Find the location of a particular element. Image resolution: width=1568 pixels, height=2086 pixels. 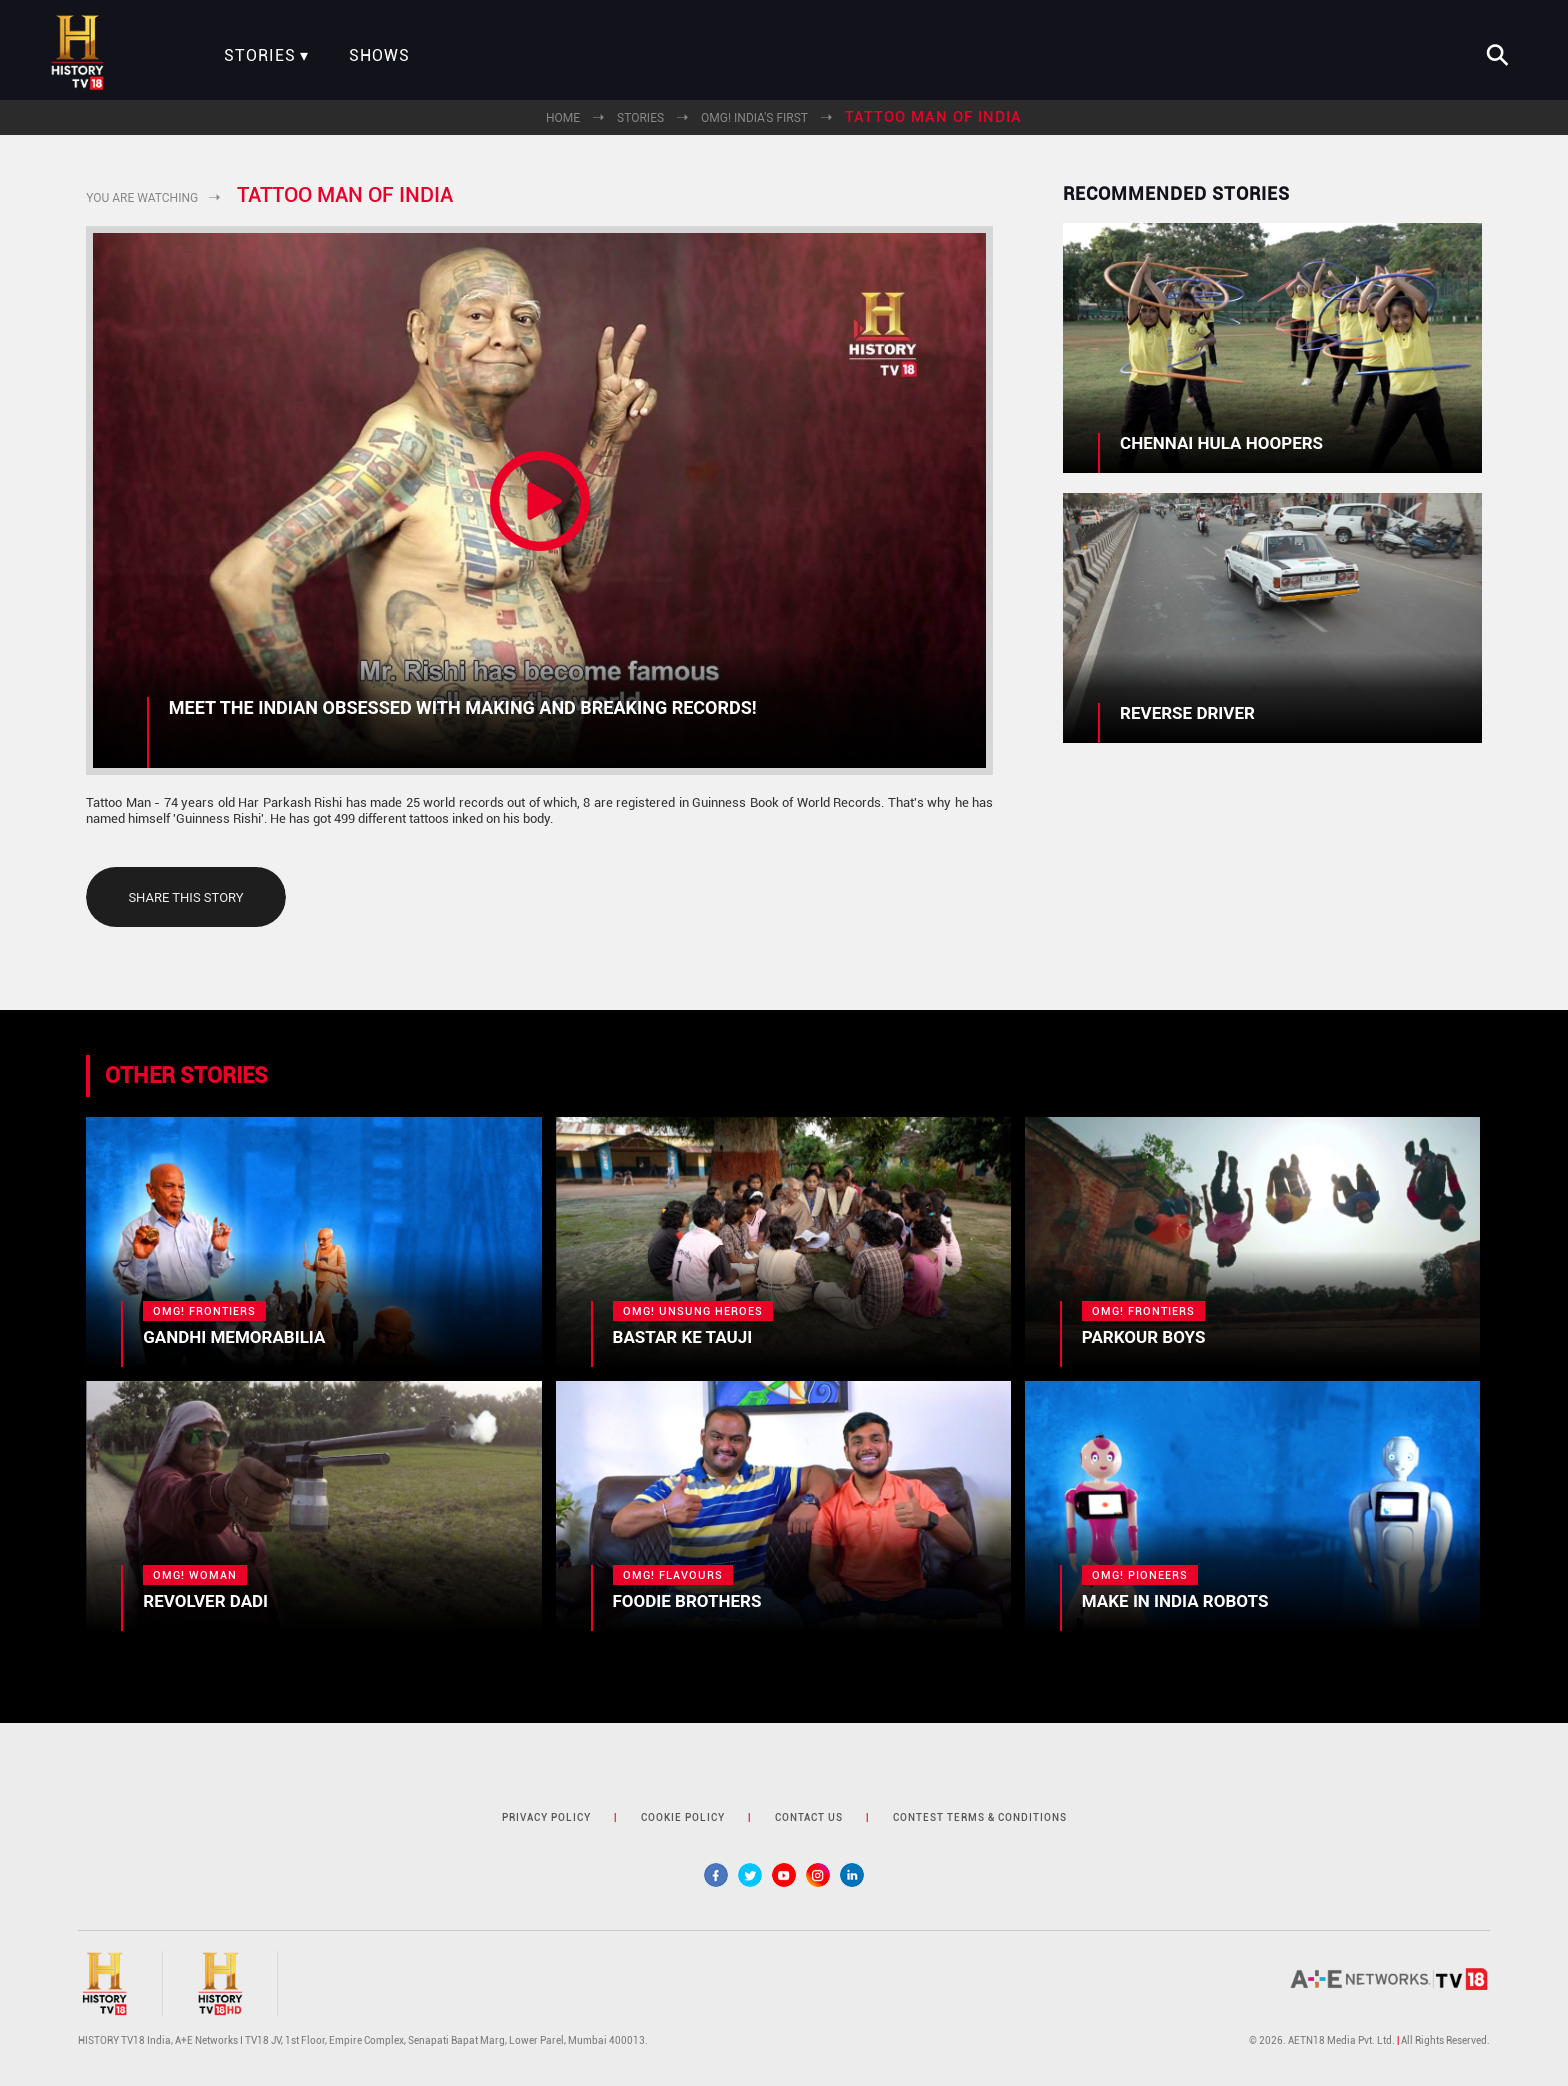

OMG! India's First is located at coordinates (754, 118).